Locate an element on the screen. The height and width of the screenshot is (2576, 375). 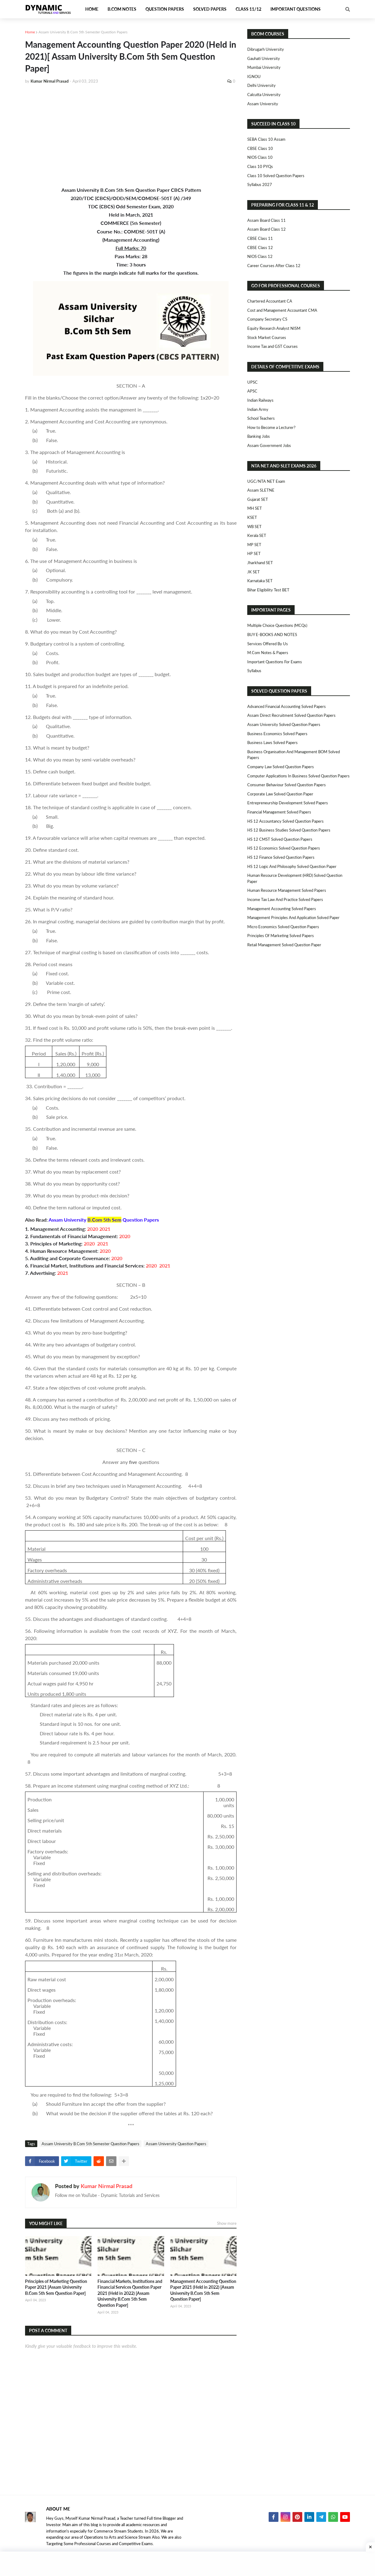
Home is located at coordinates (30, 32).